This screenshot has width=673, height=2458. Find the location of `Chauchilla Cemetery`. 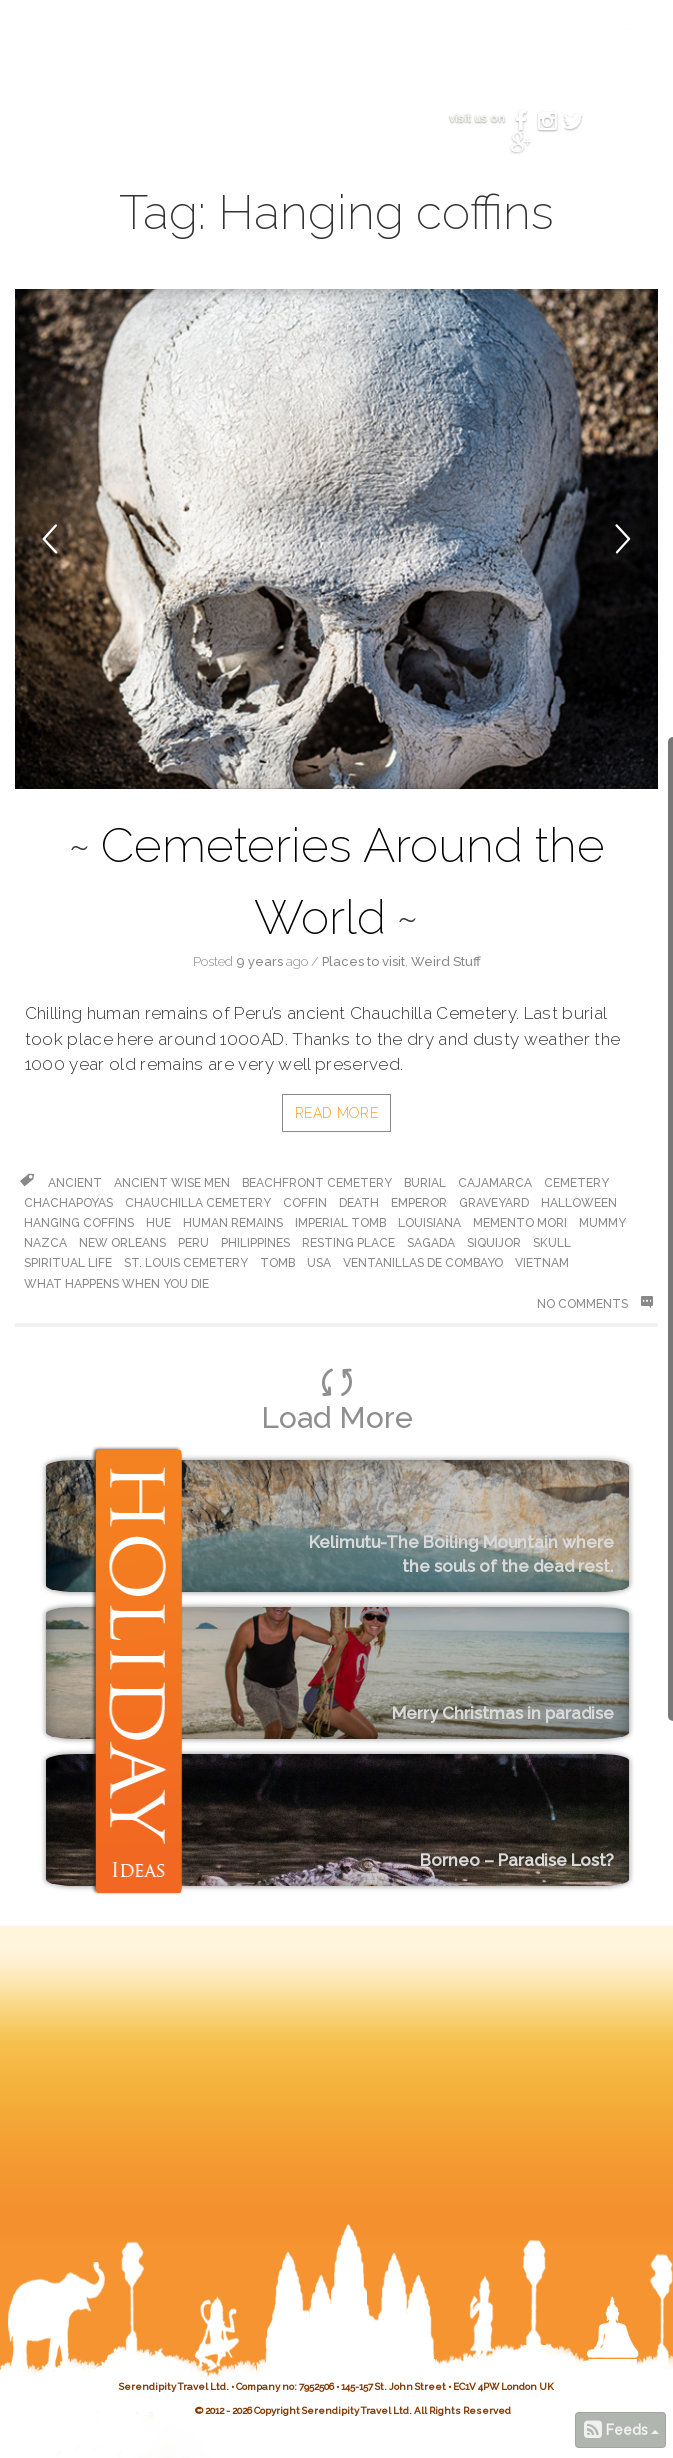

Chauchilla Cemetery is located at coordinates (198, 1203).